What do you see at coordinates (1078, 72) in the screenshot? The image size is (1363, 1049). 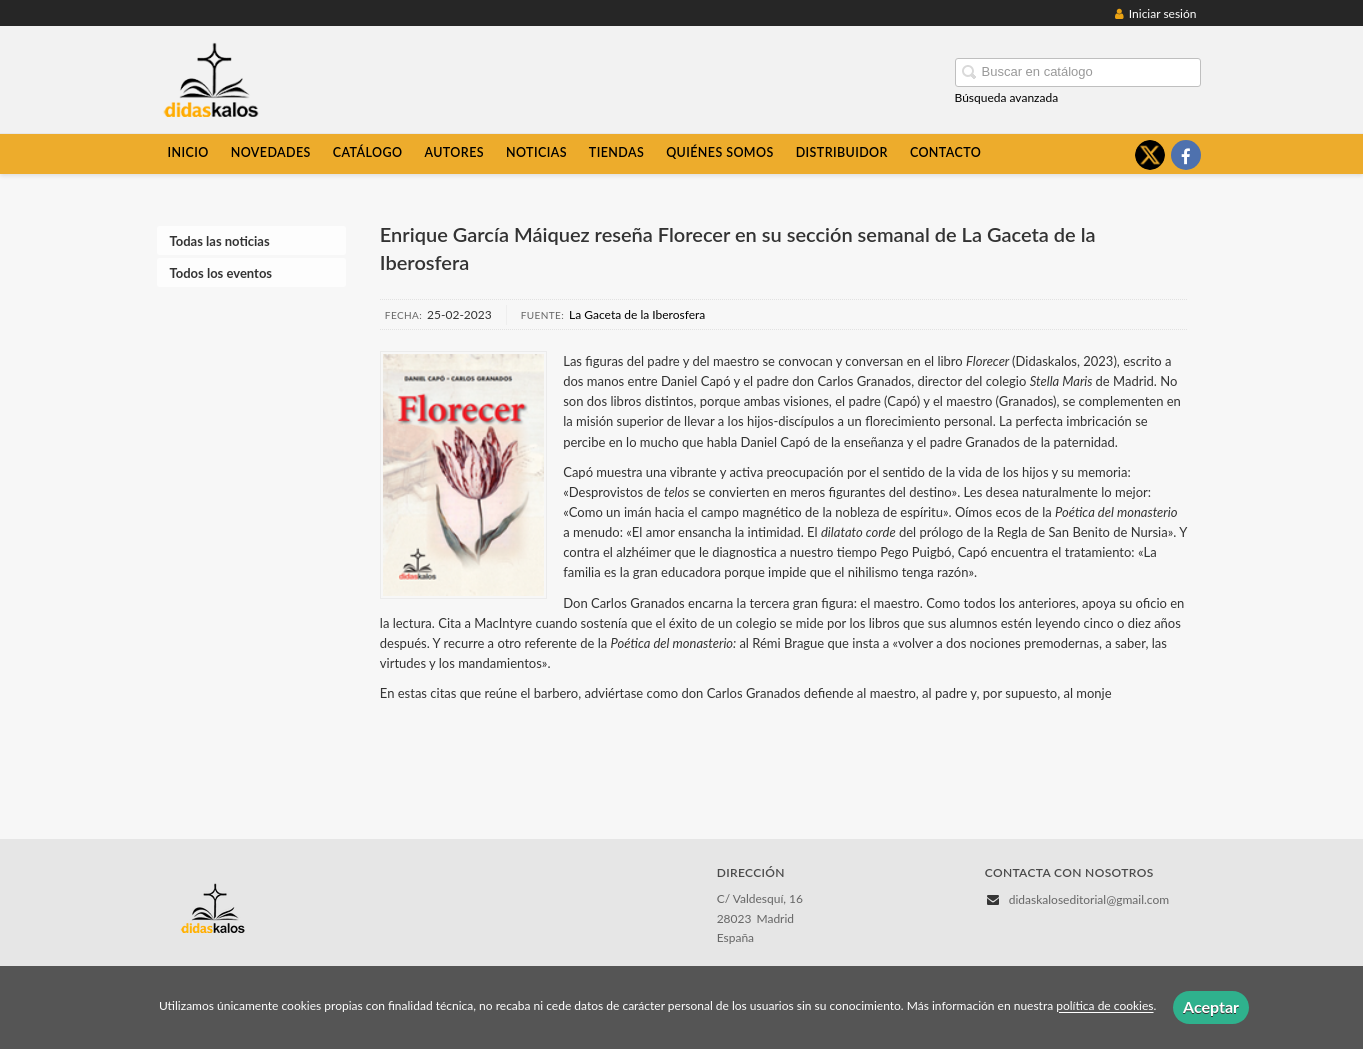 I see `[Campo de búsqueda]` at bounding box center [1078, 72].